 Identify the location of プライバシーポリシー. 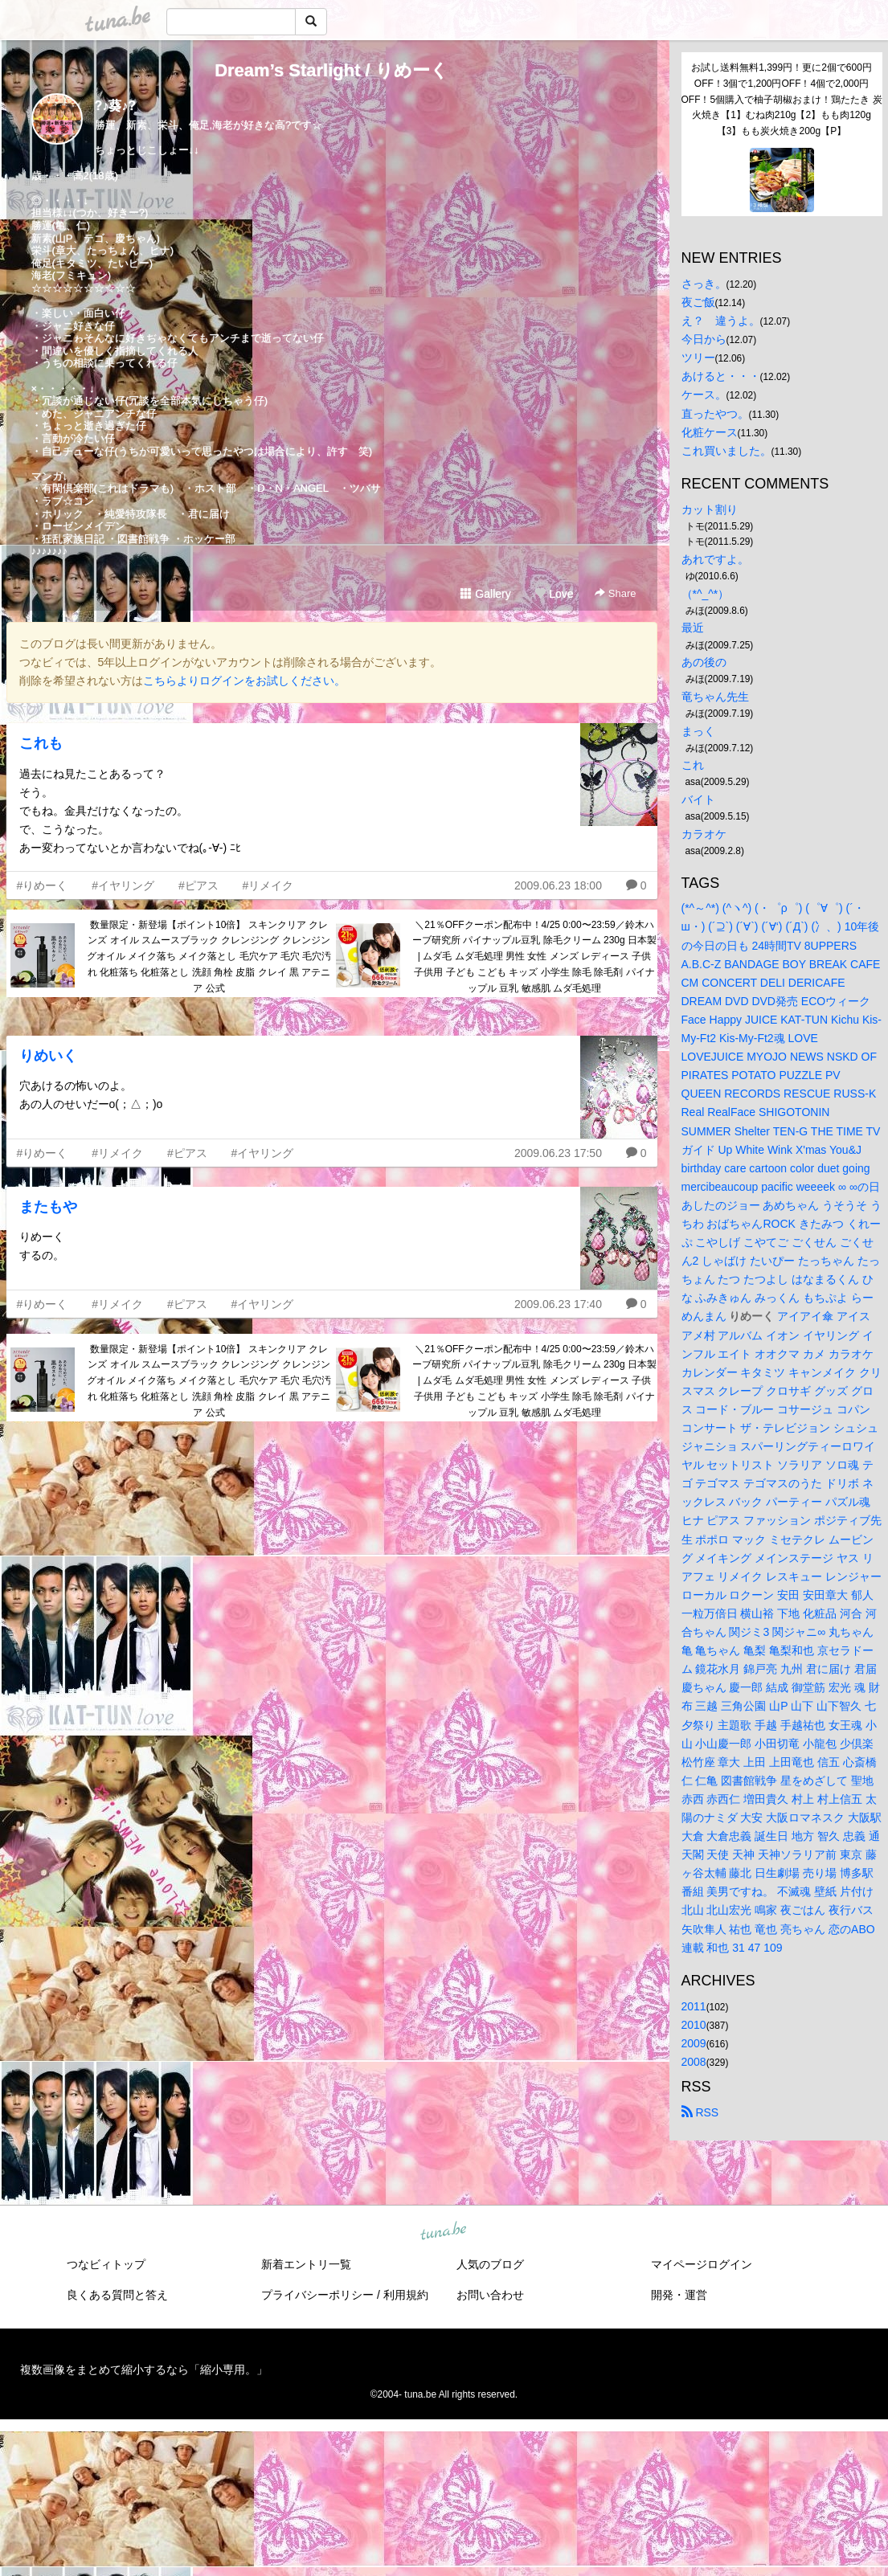
(317, 2294).